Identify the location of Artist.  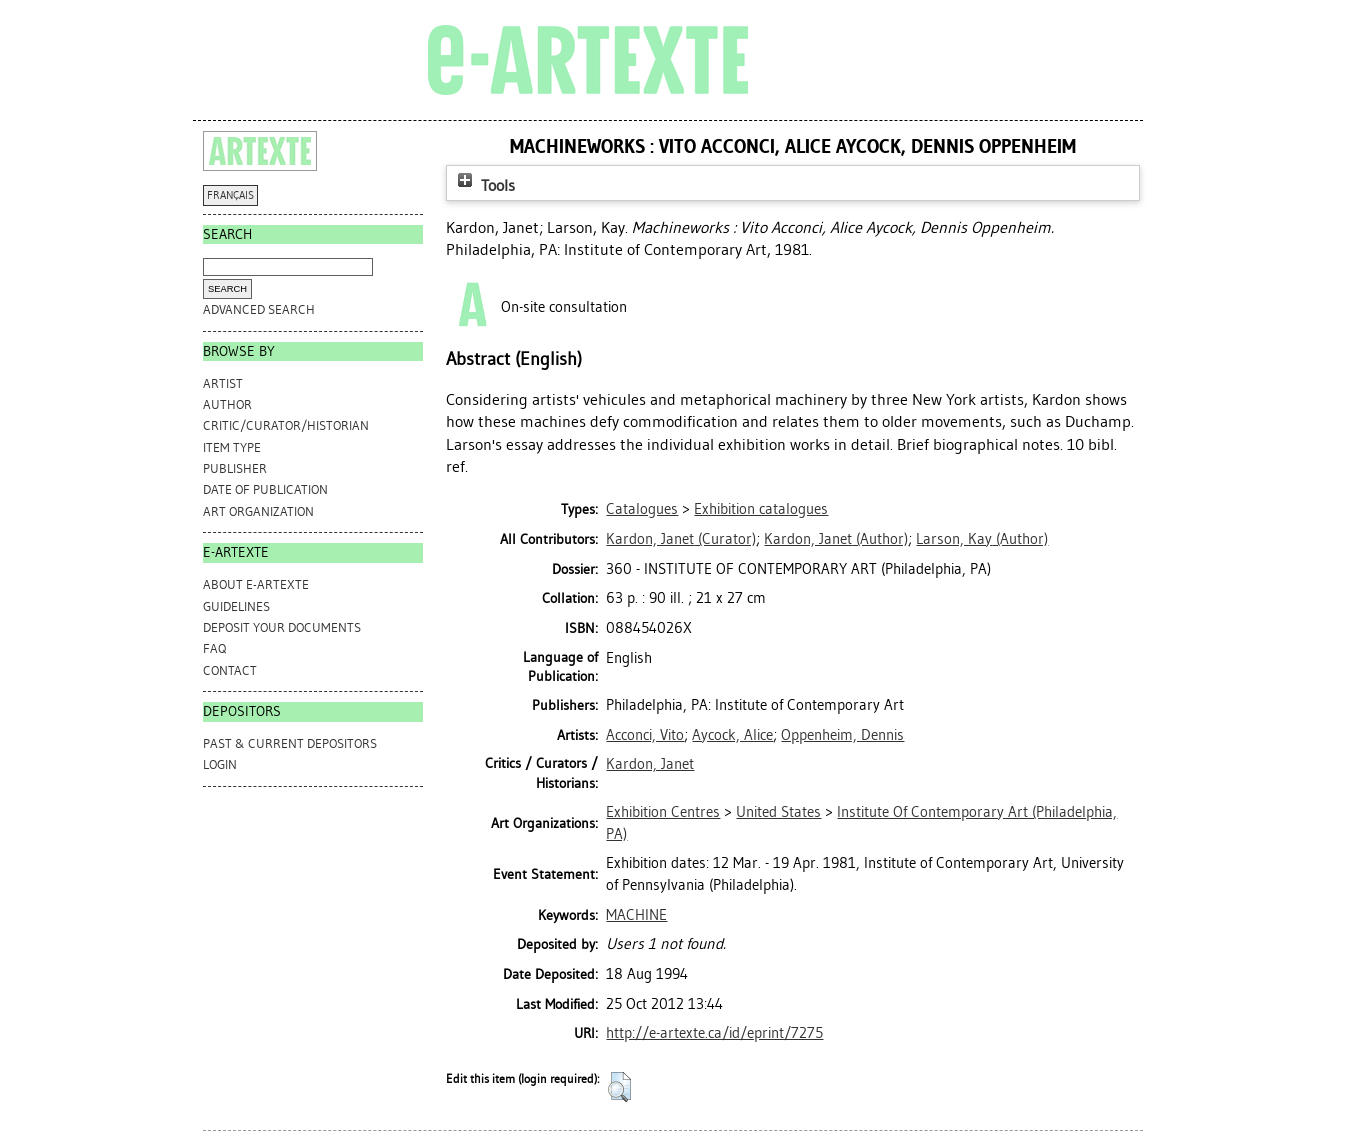
(223, 383).